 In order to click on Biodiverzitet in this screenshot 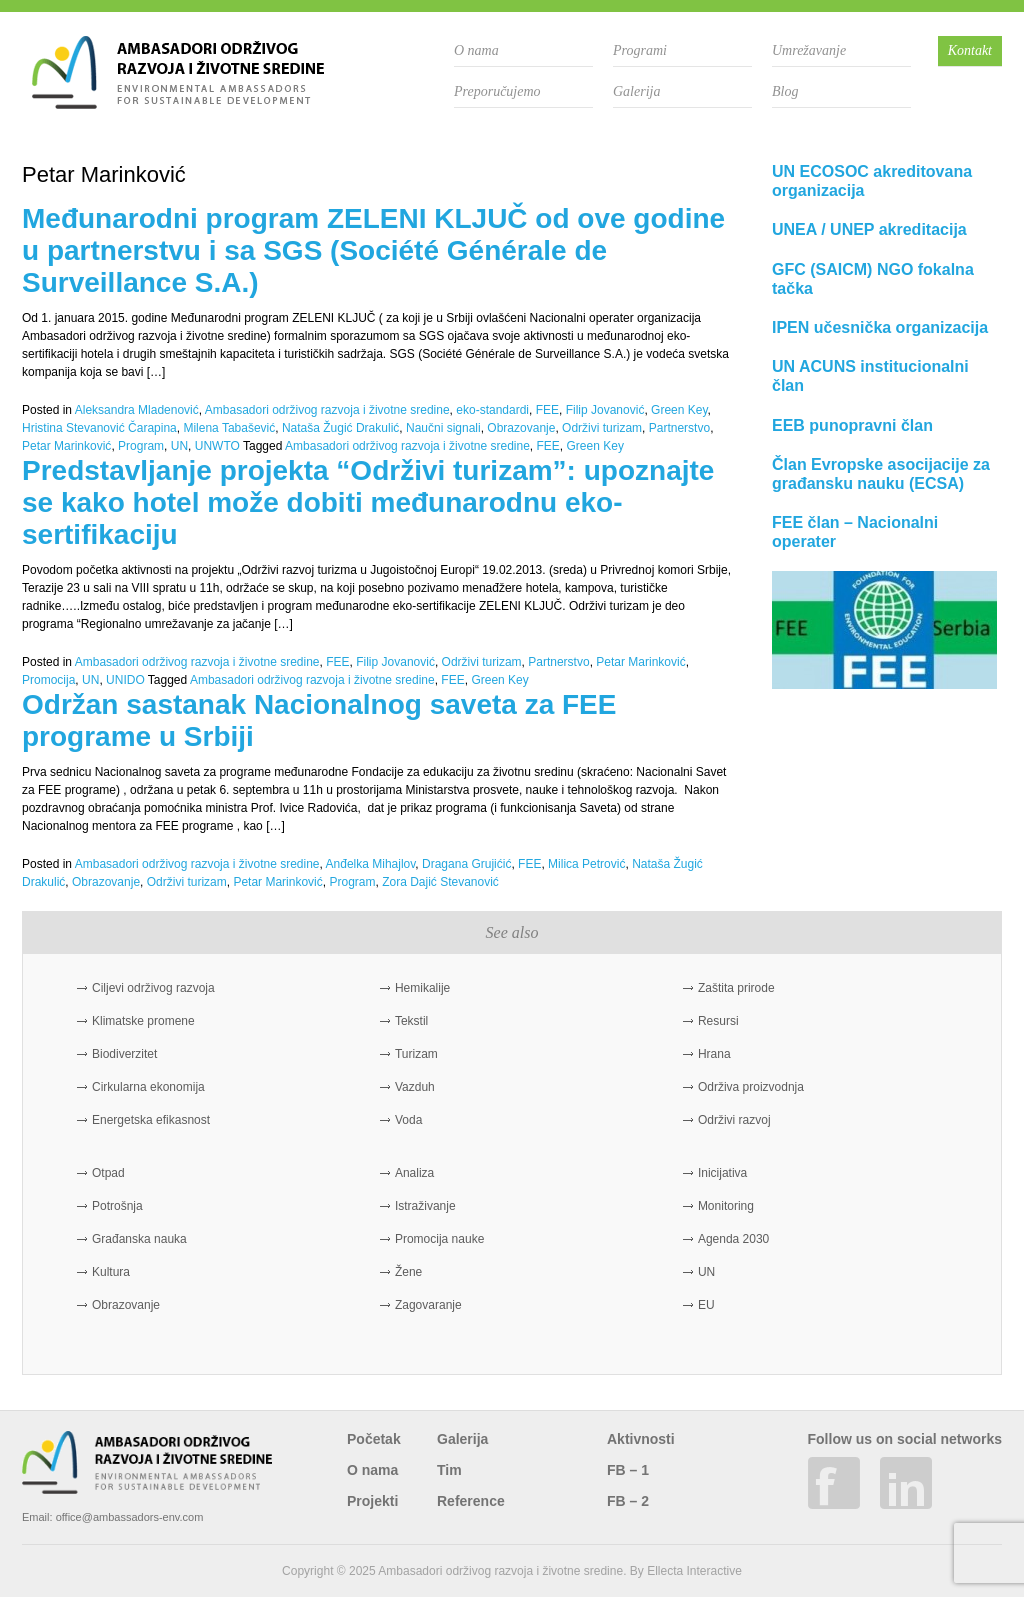, I will do `click(124, 1054)`.